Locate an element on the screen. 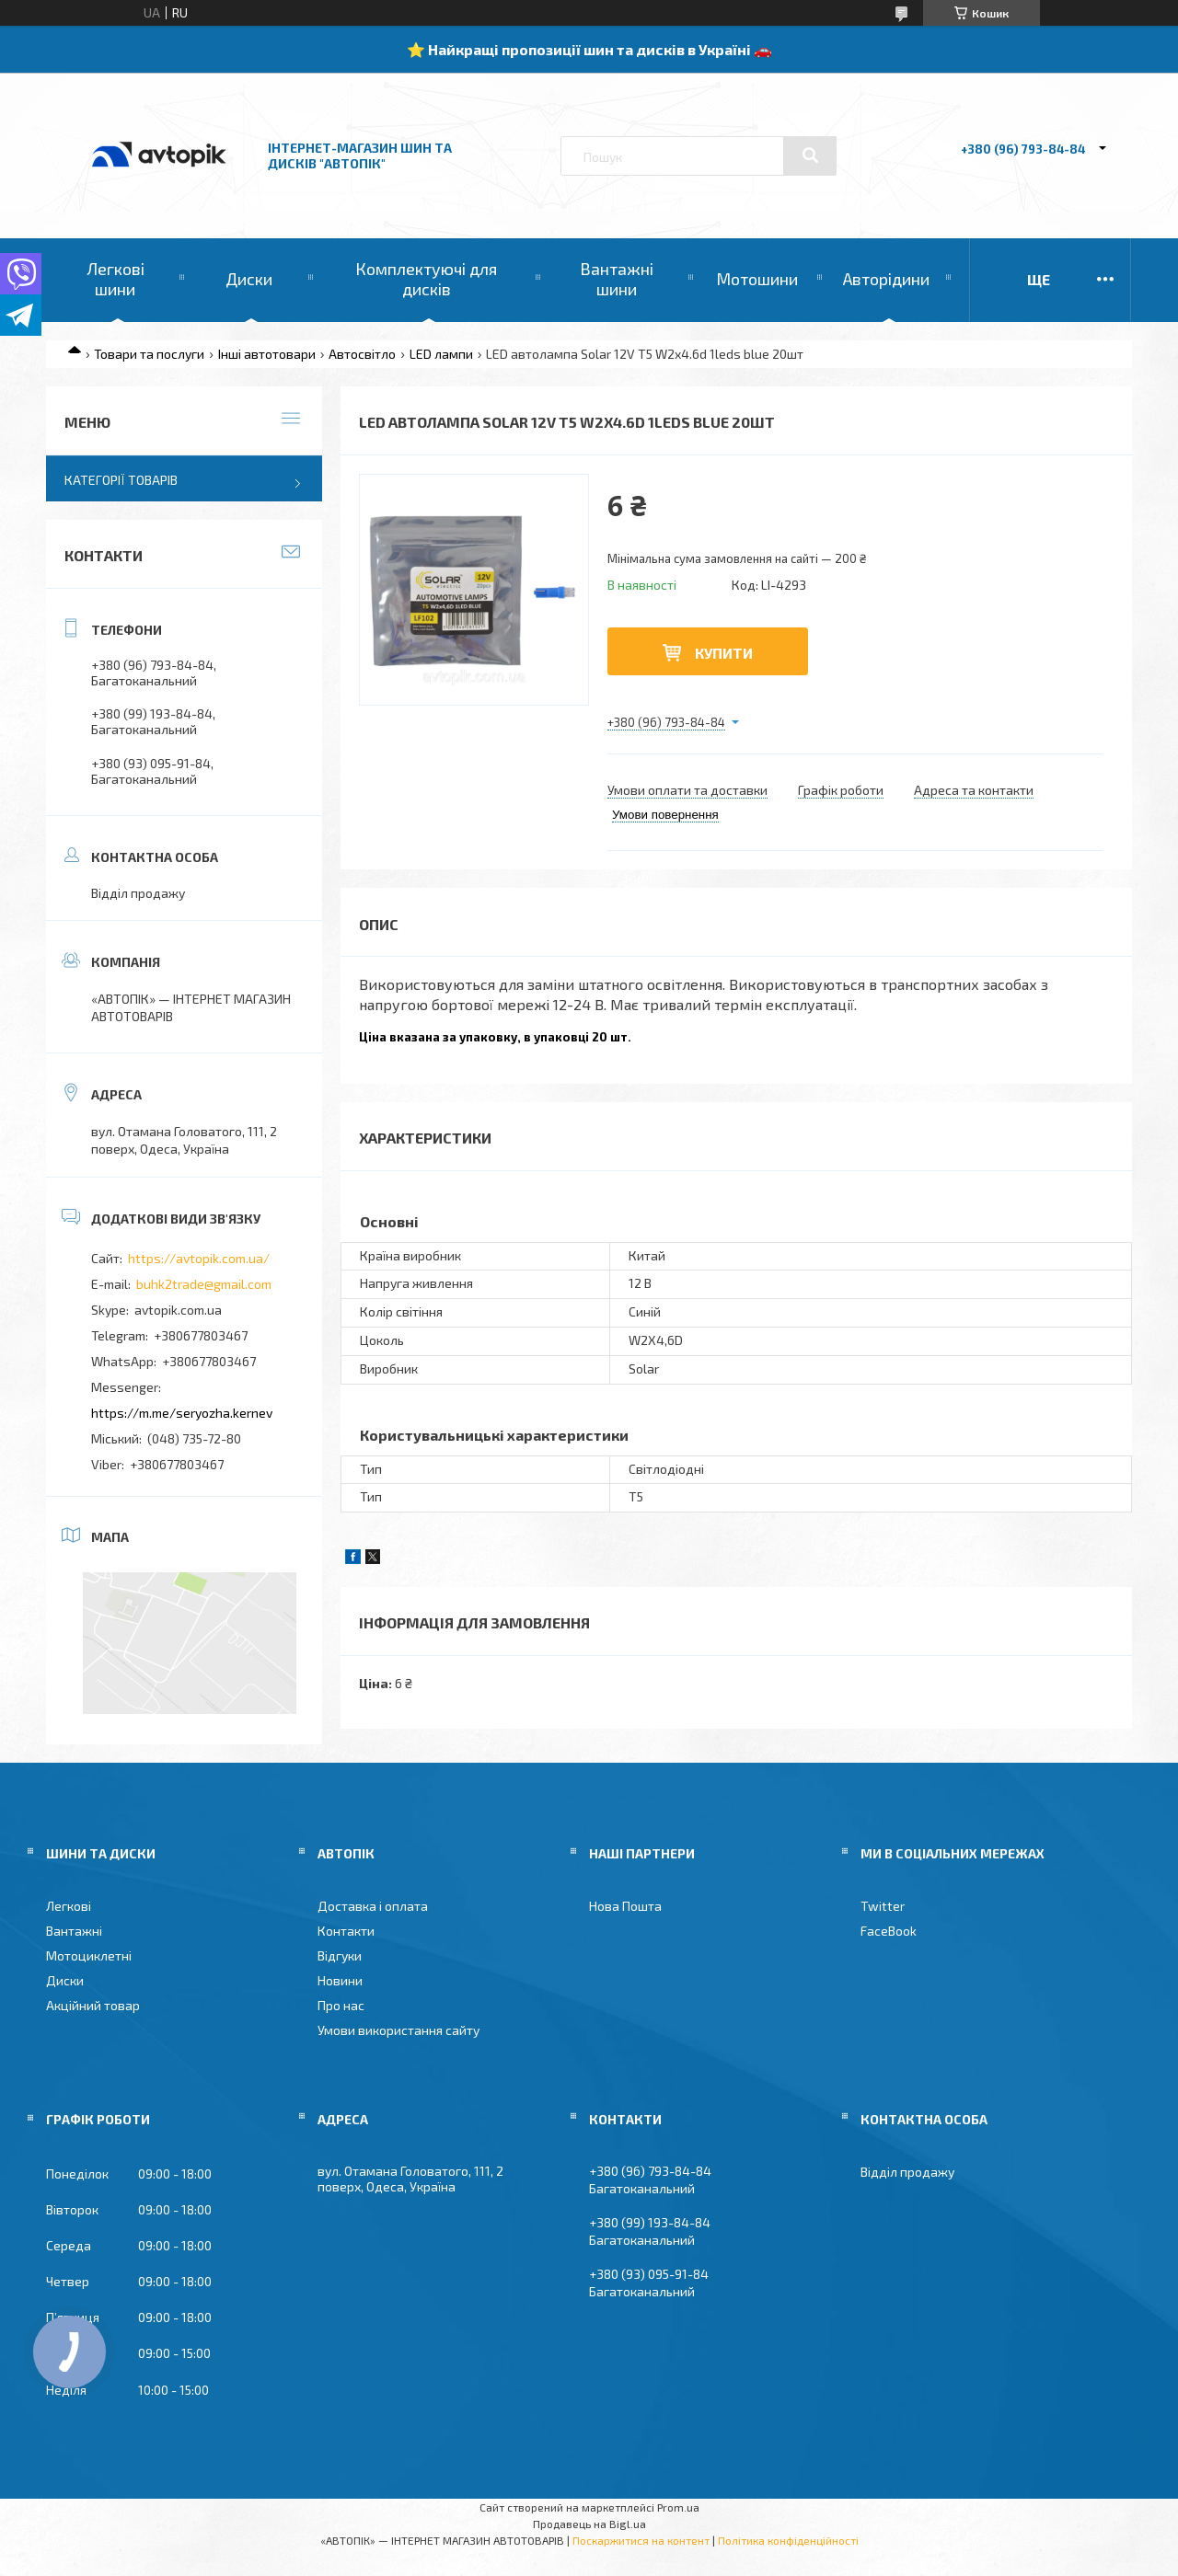 This screenshot has height=2576, width=1178. Категорії товарів is located at coordinates (121, 480).